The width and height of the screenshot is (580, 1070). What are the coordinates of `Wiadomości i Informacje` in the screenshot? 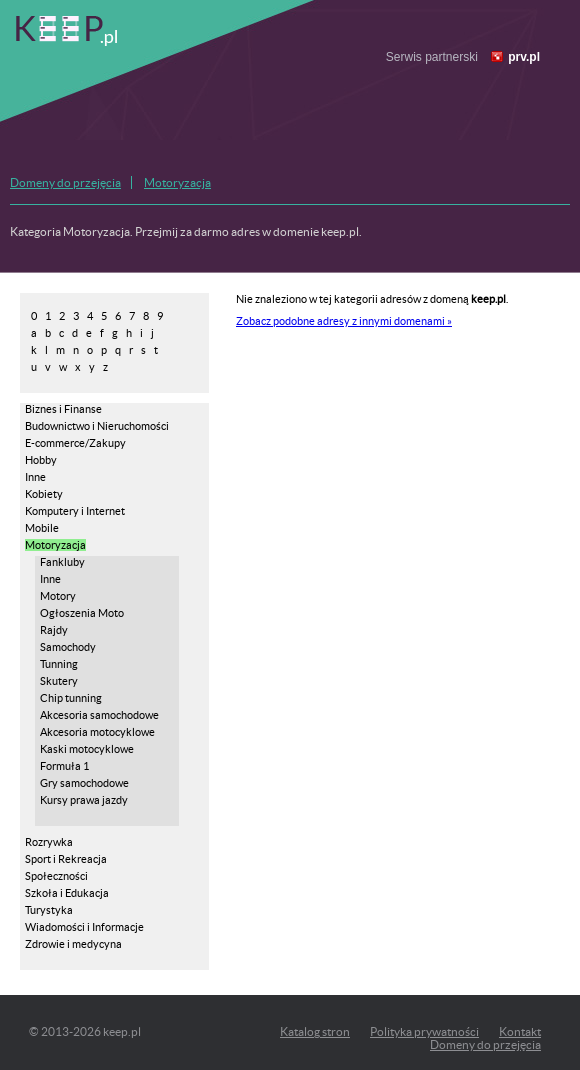 It's located at (84, 927).